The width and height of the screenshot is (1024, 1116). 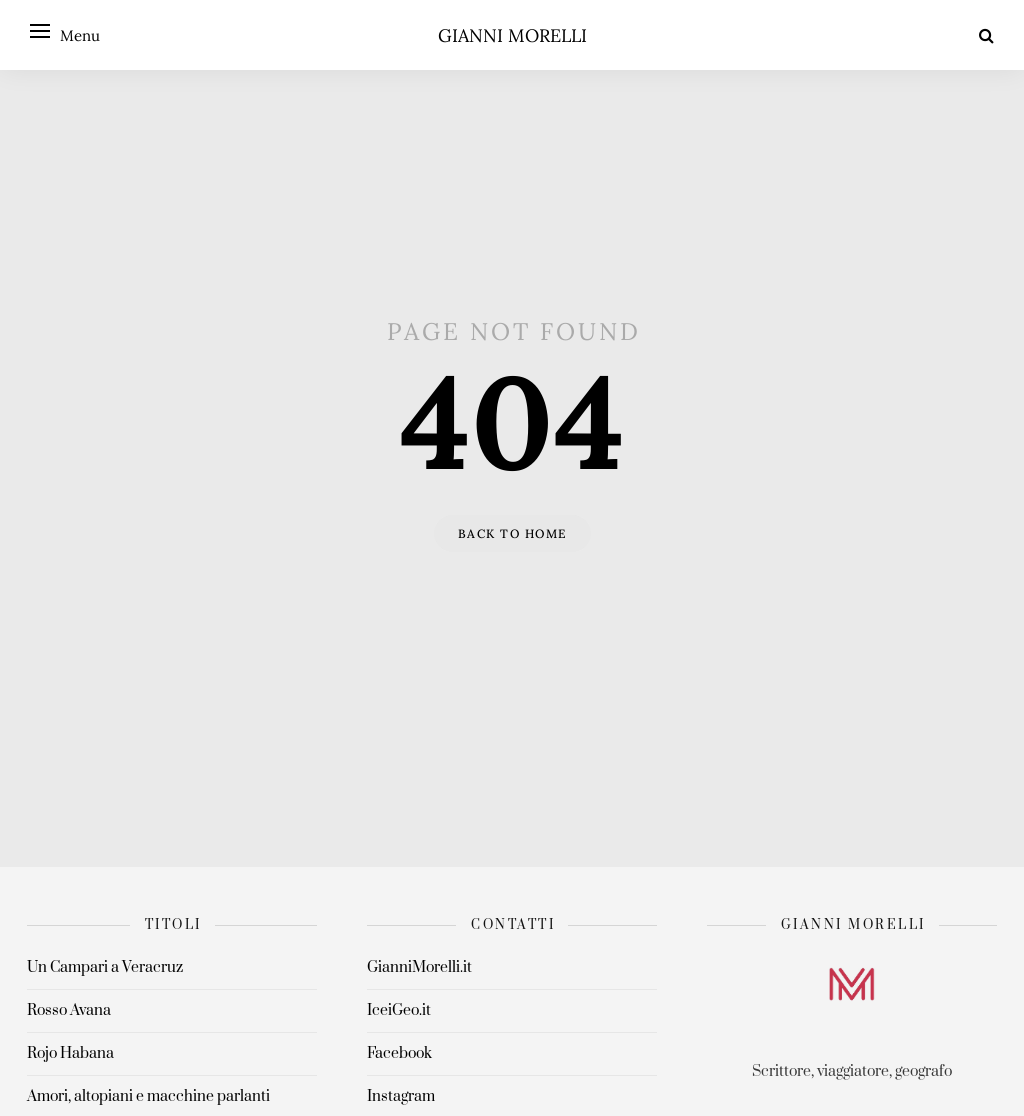 I want to click on Amori, altopiani e macchine parlanti, so click(x=148, y=1096).